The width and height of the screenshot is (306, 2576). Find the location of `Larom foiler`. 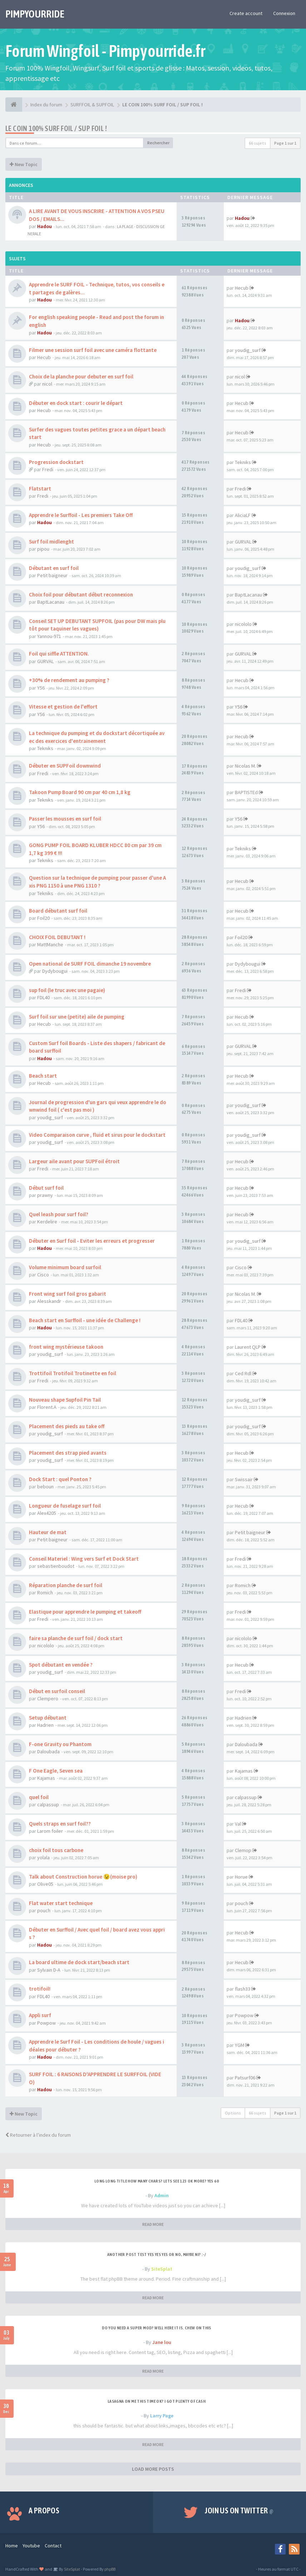

Larom foiler is located at coordinates (50, 1831).